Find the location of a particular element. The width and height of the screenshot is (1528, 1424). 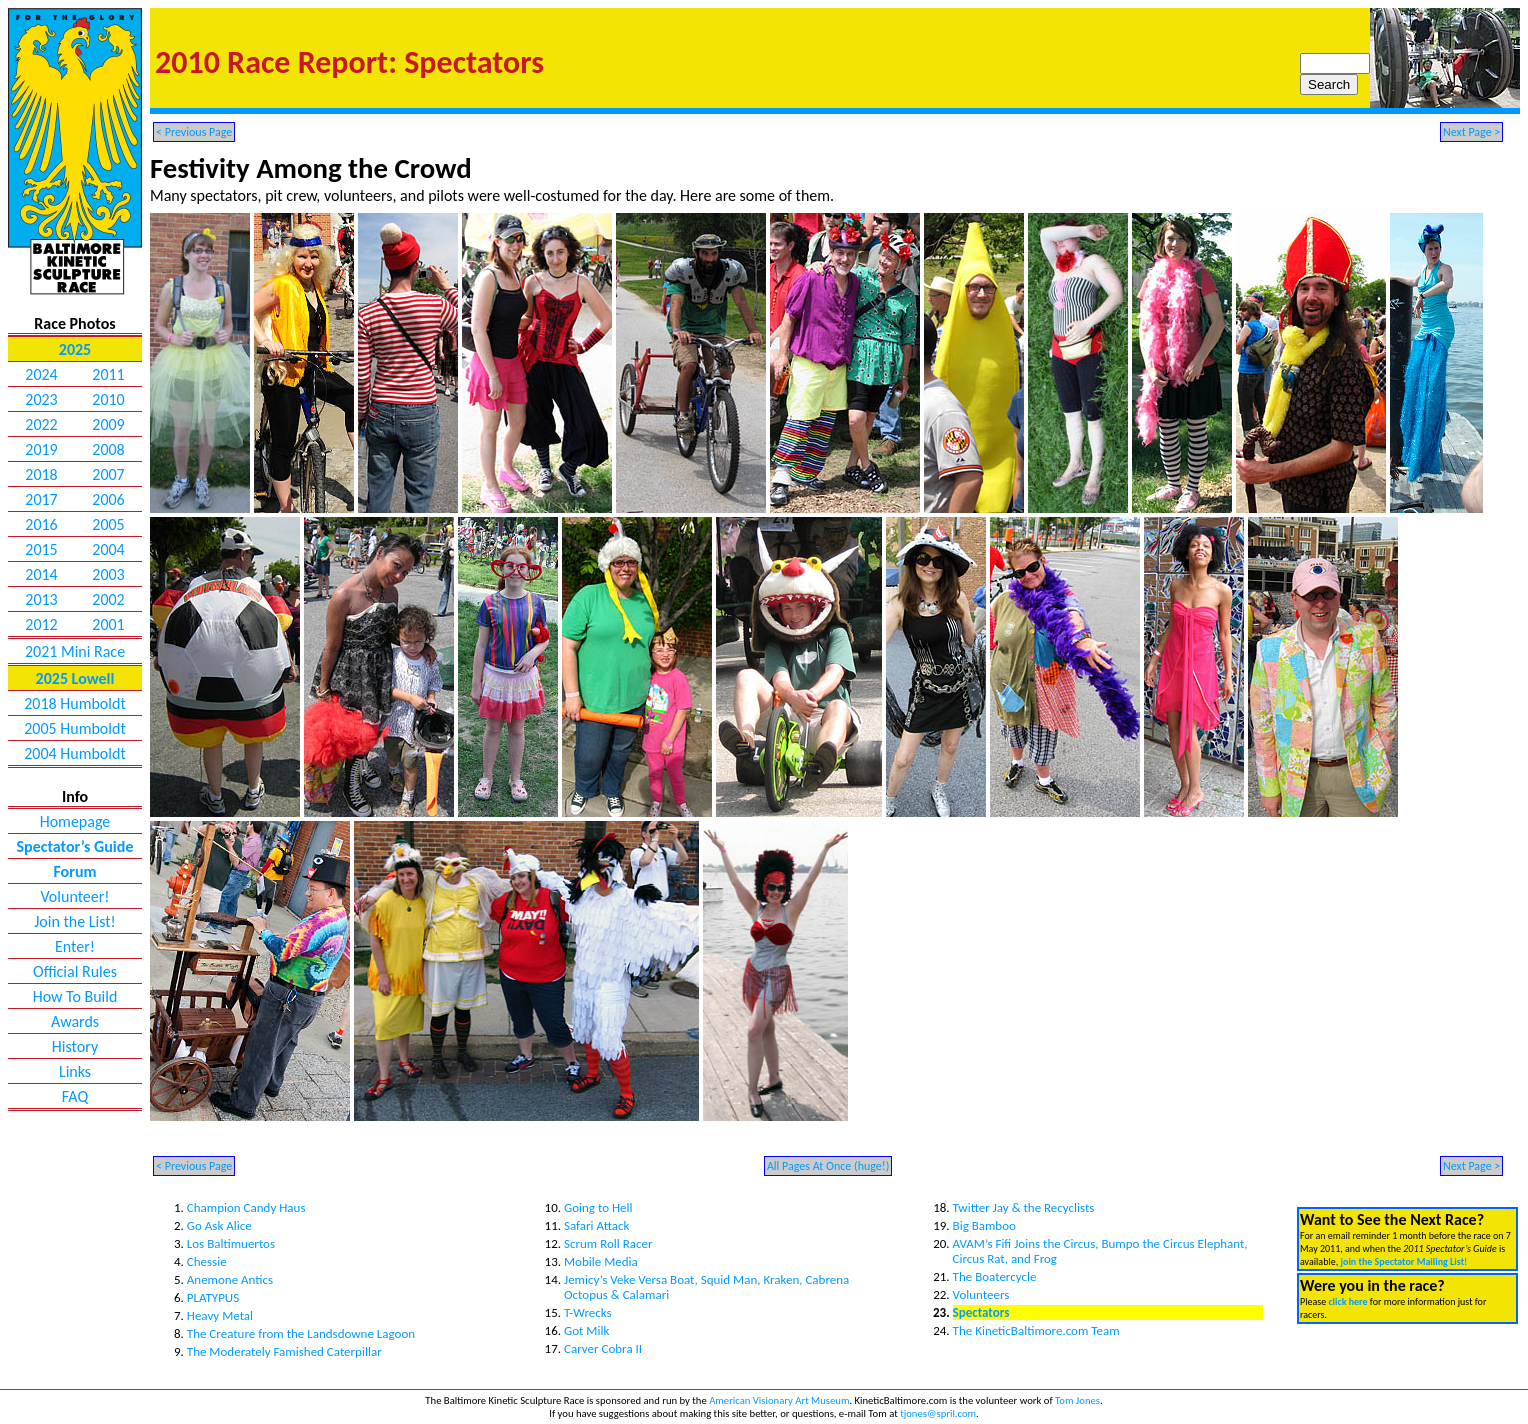

join the Spectator Mailing List! is located at coordinates (1403, 1261).